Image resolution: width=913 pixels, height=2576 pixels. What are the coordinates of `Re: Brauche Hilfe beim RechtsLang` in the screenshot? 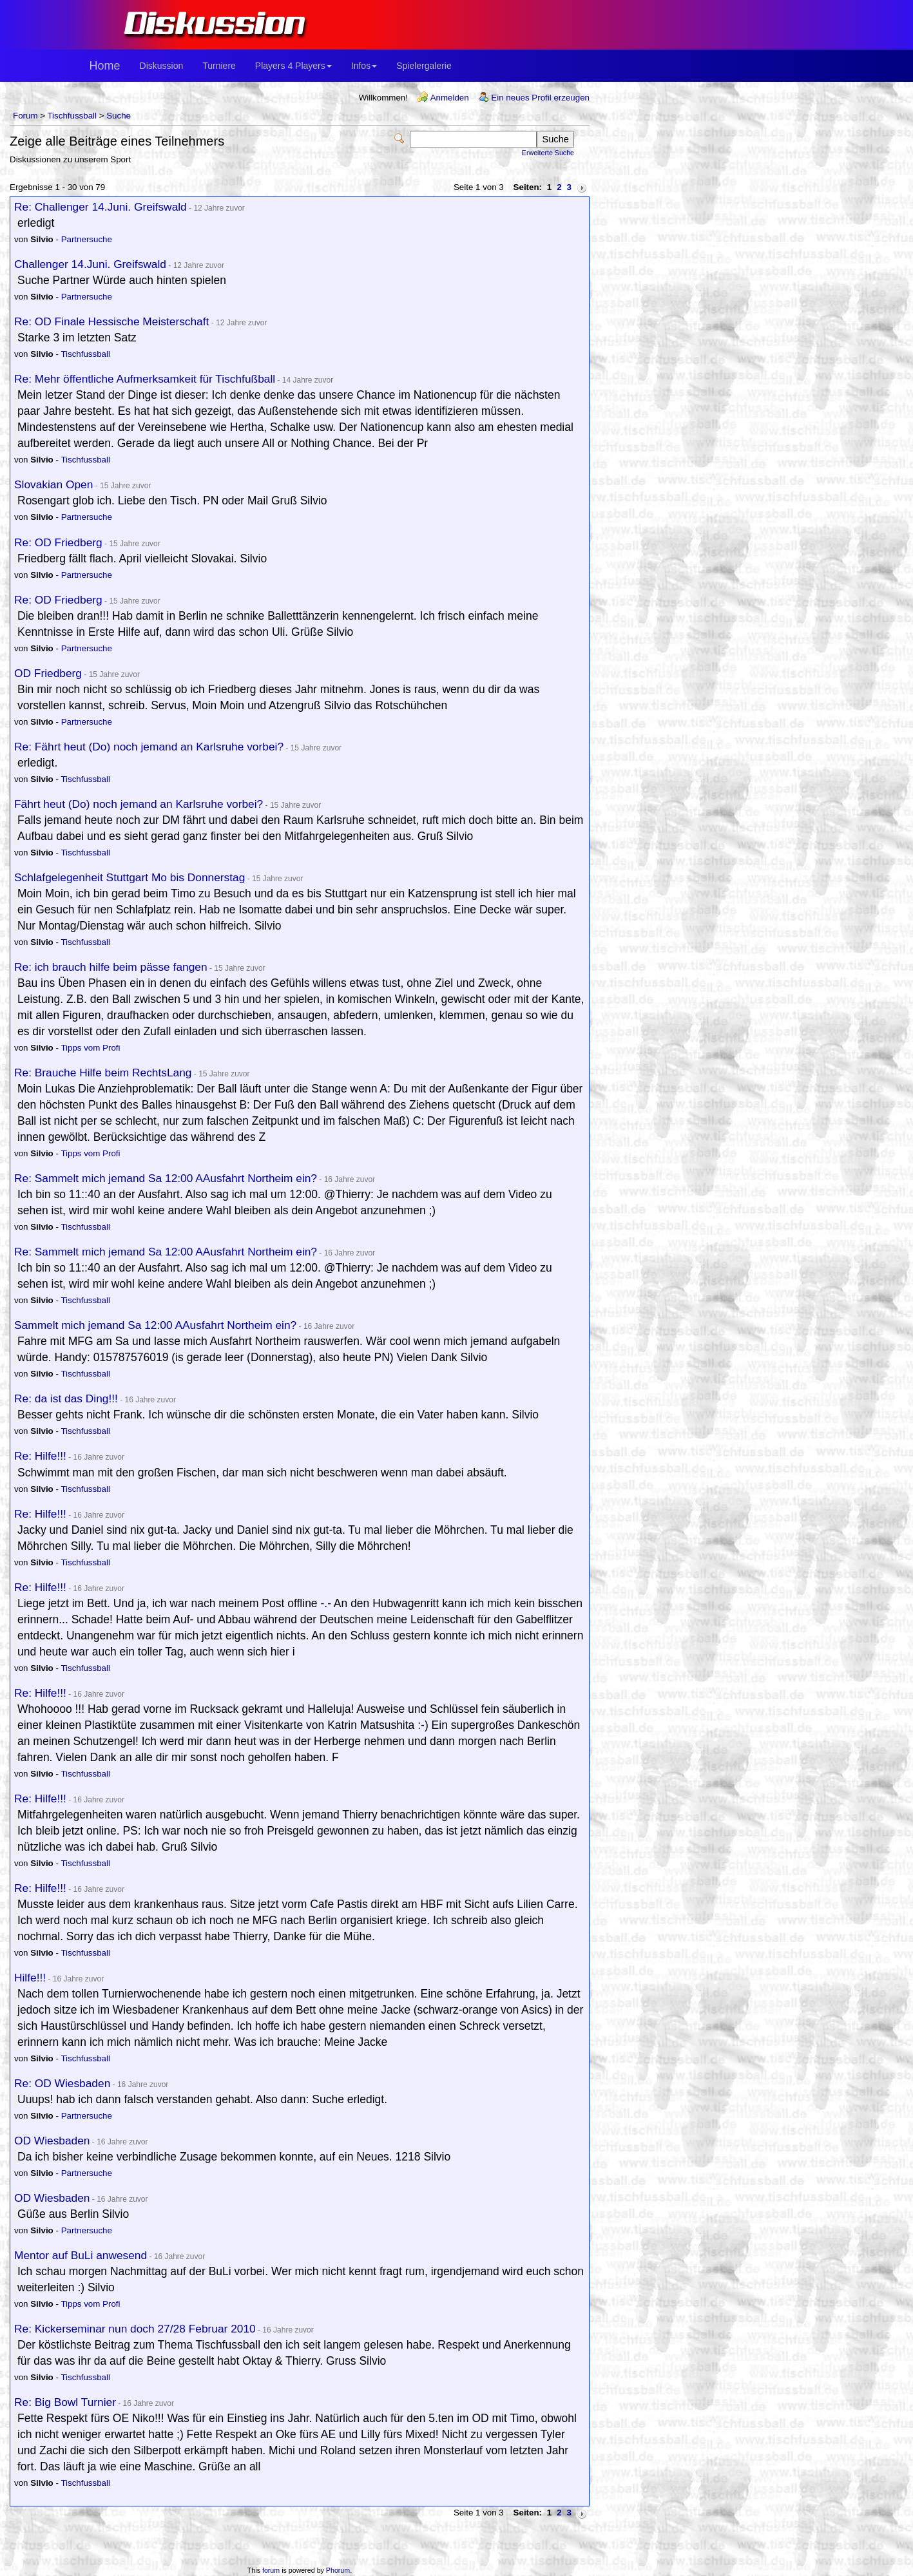 It's located at (102, 1072).